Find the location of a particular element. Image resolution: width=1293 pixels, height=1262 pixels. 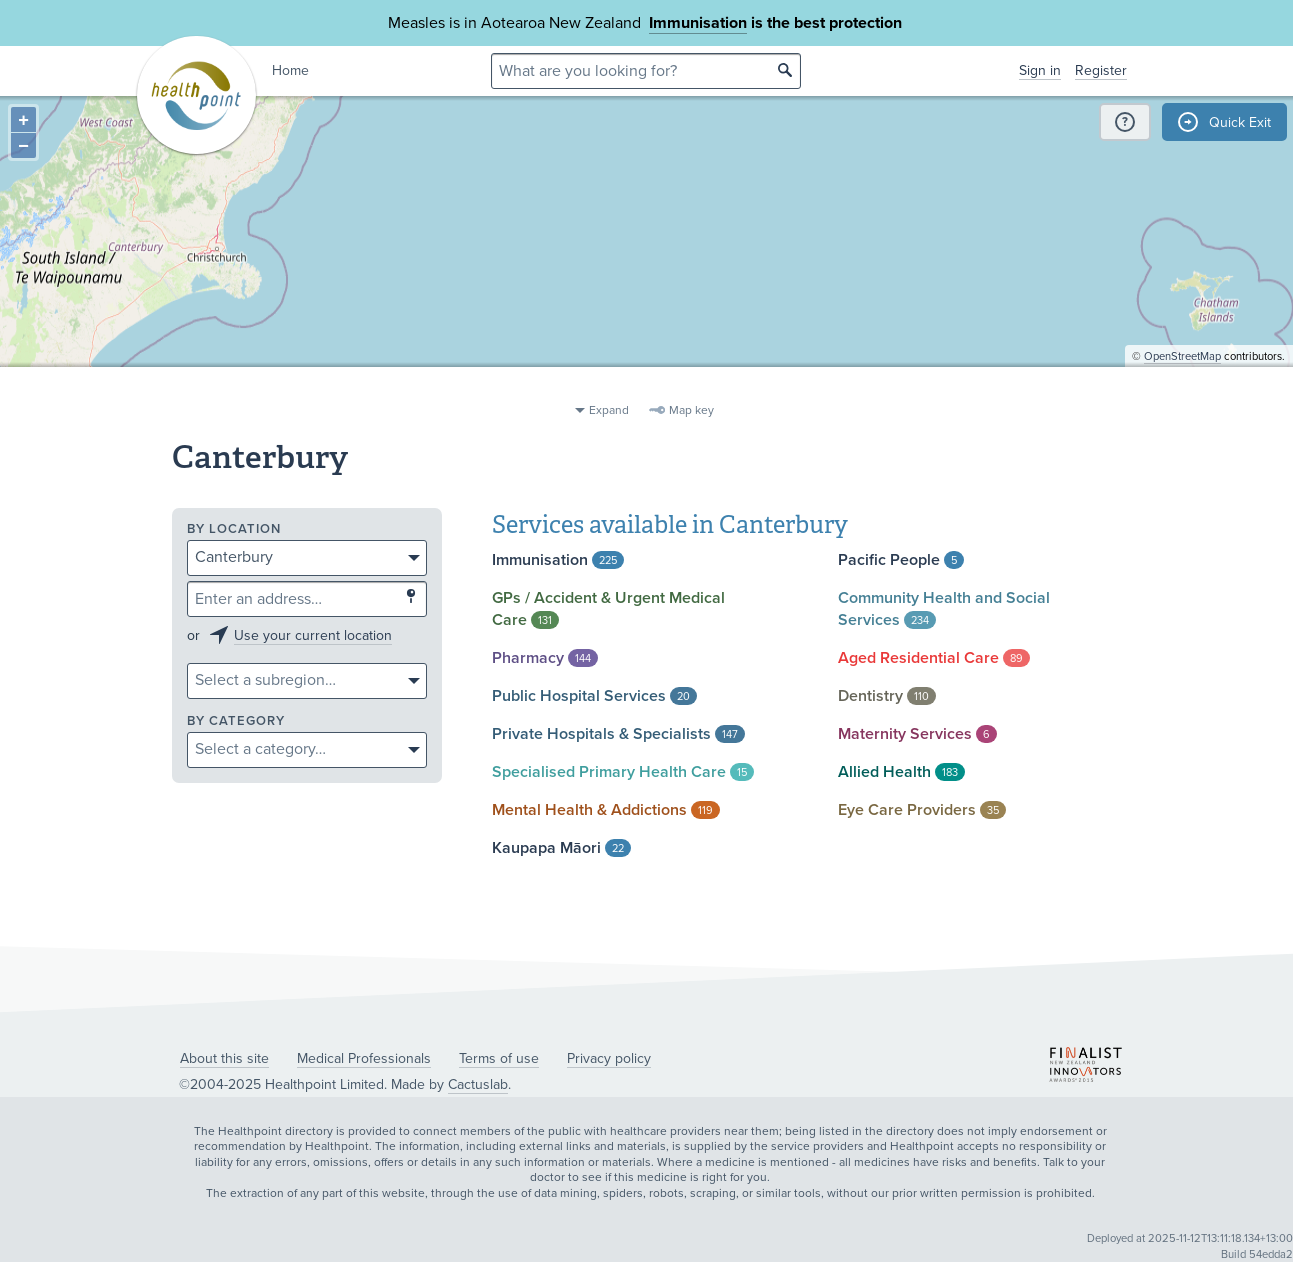

Pacific is located at coordinates (901, 560).